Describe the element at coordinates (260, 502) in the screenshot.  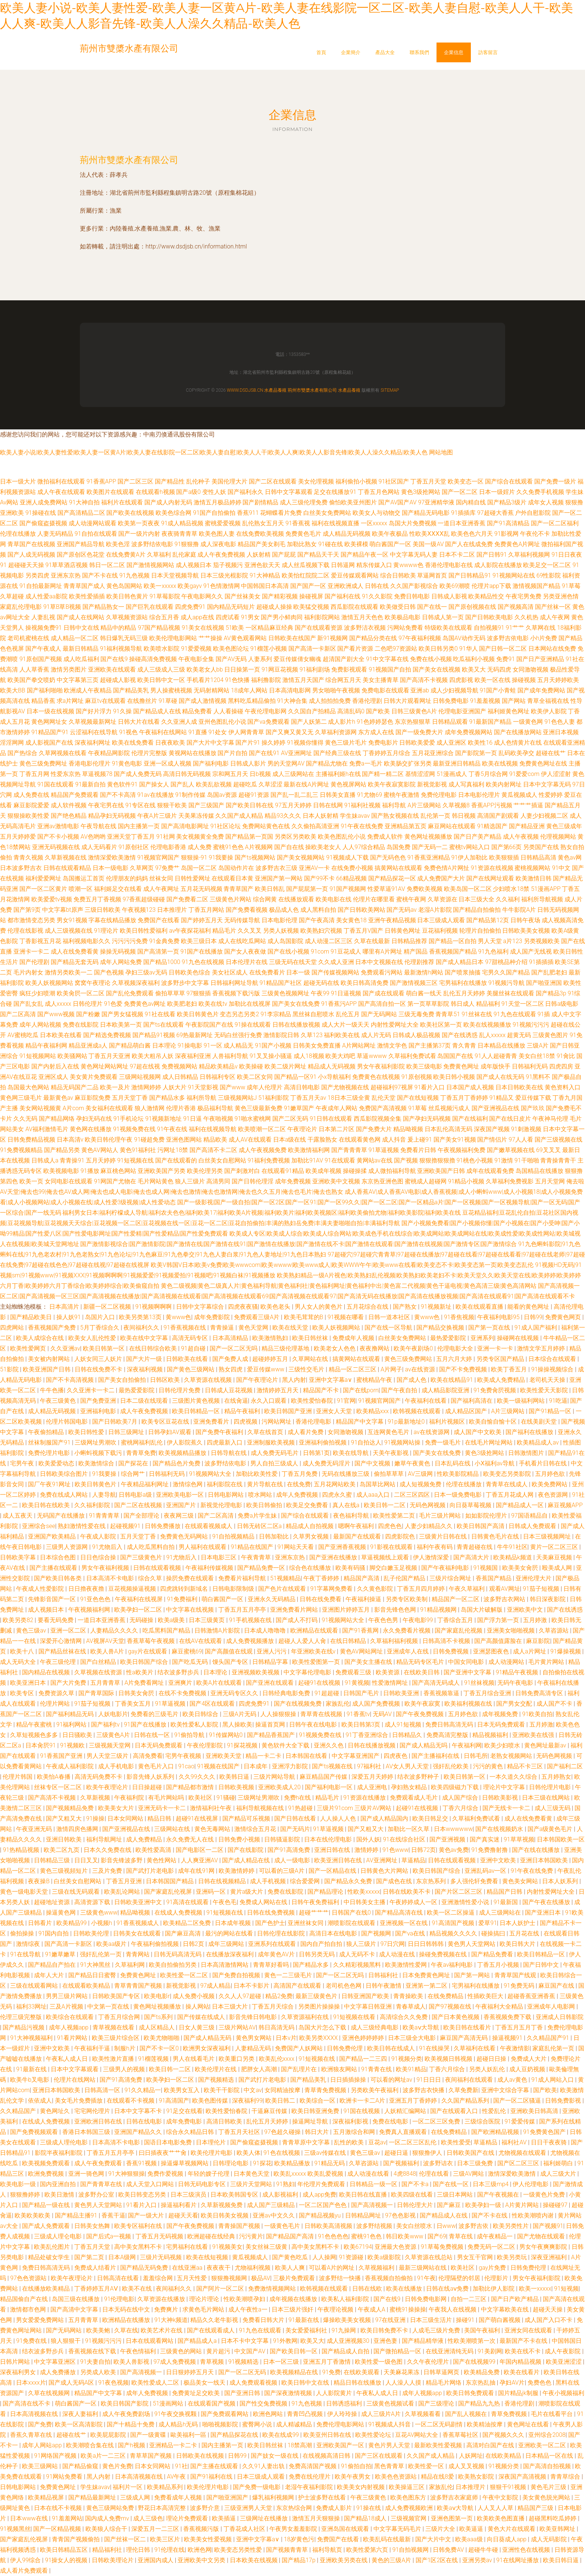
I see `国产剧情精品` at that location.